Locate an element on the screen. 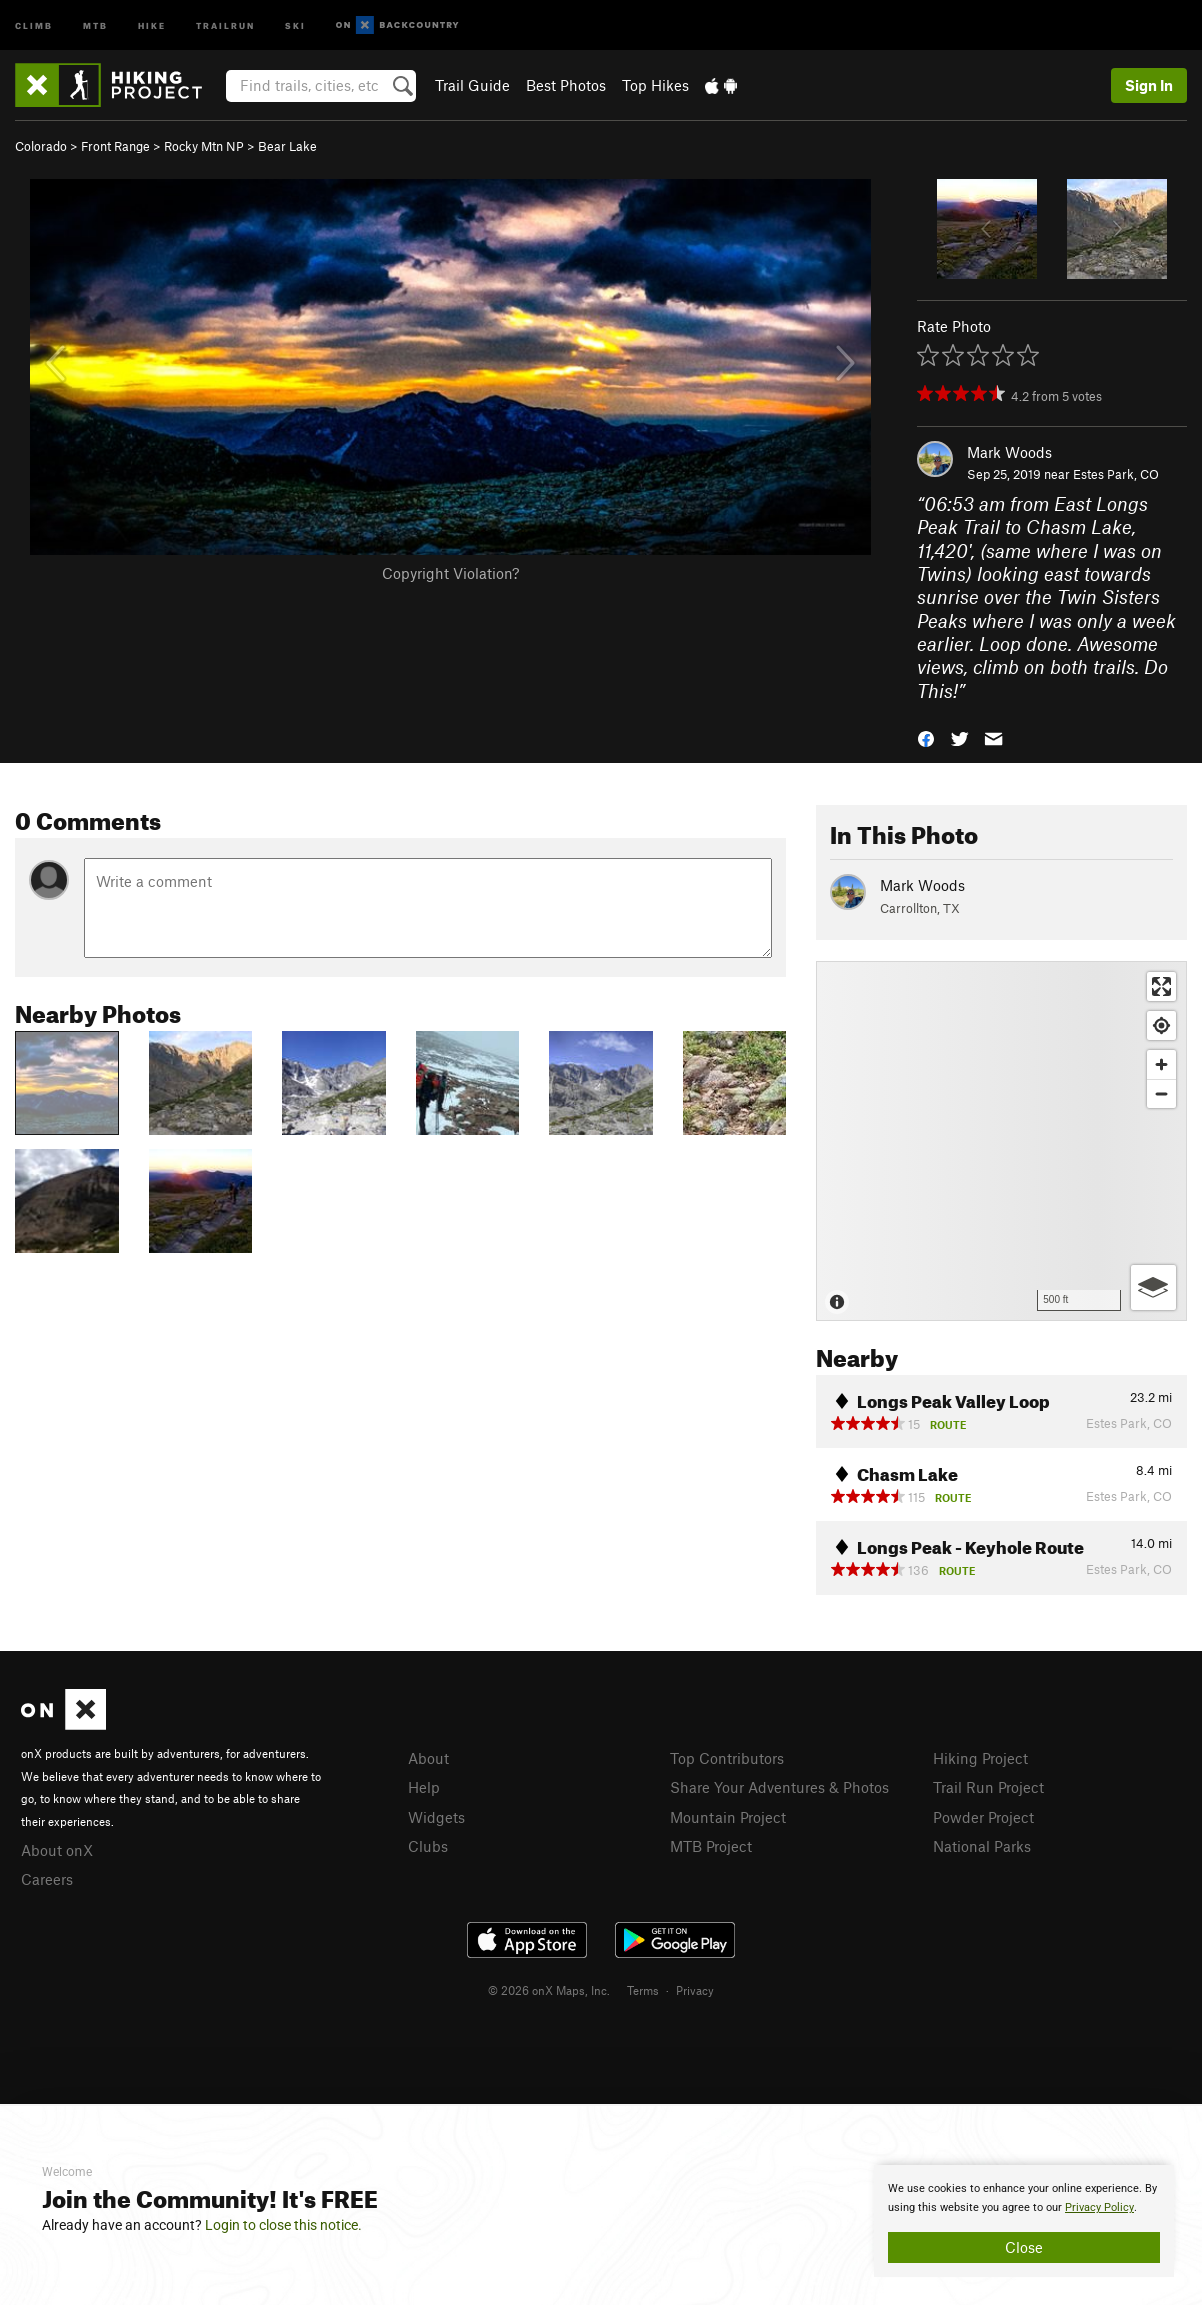 Image resolution: width=1202 pixels, height=2305 pixels. Close is located at coordinates (1024, 2247).